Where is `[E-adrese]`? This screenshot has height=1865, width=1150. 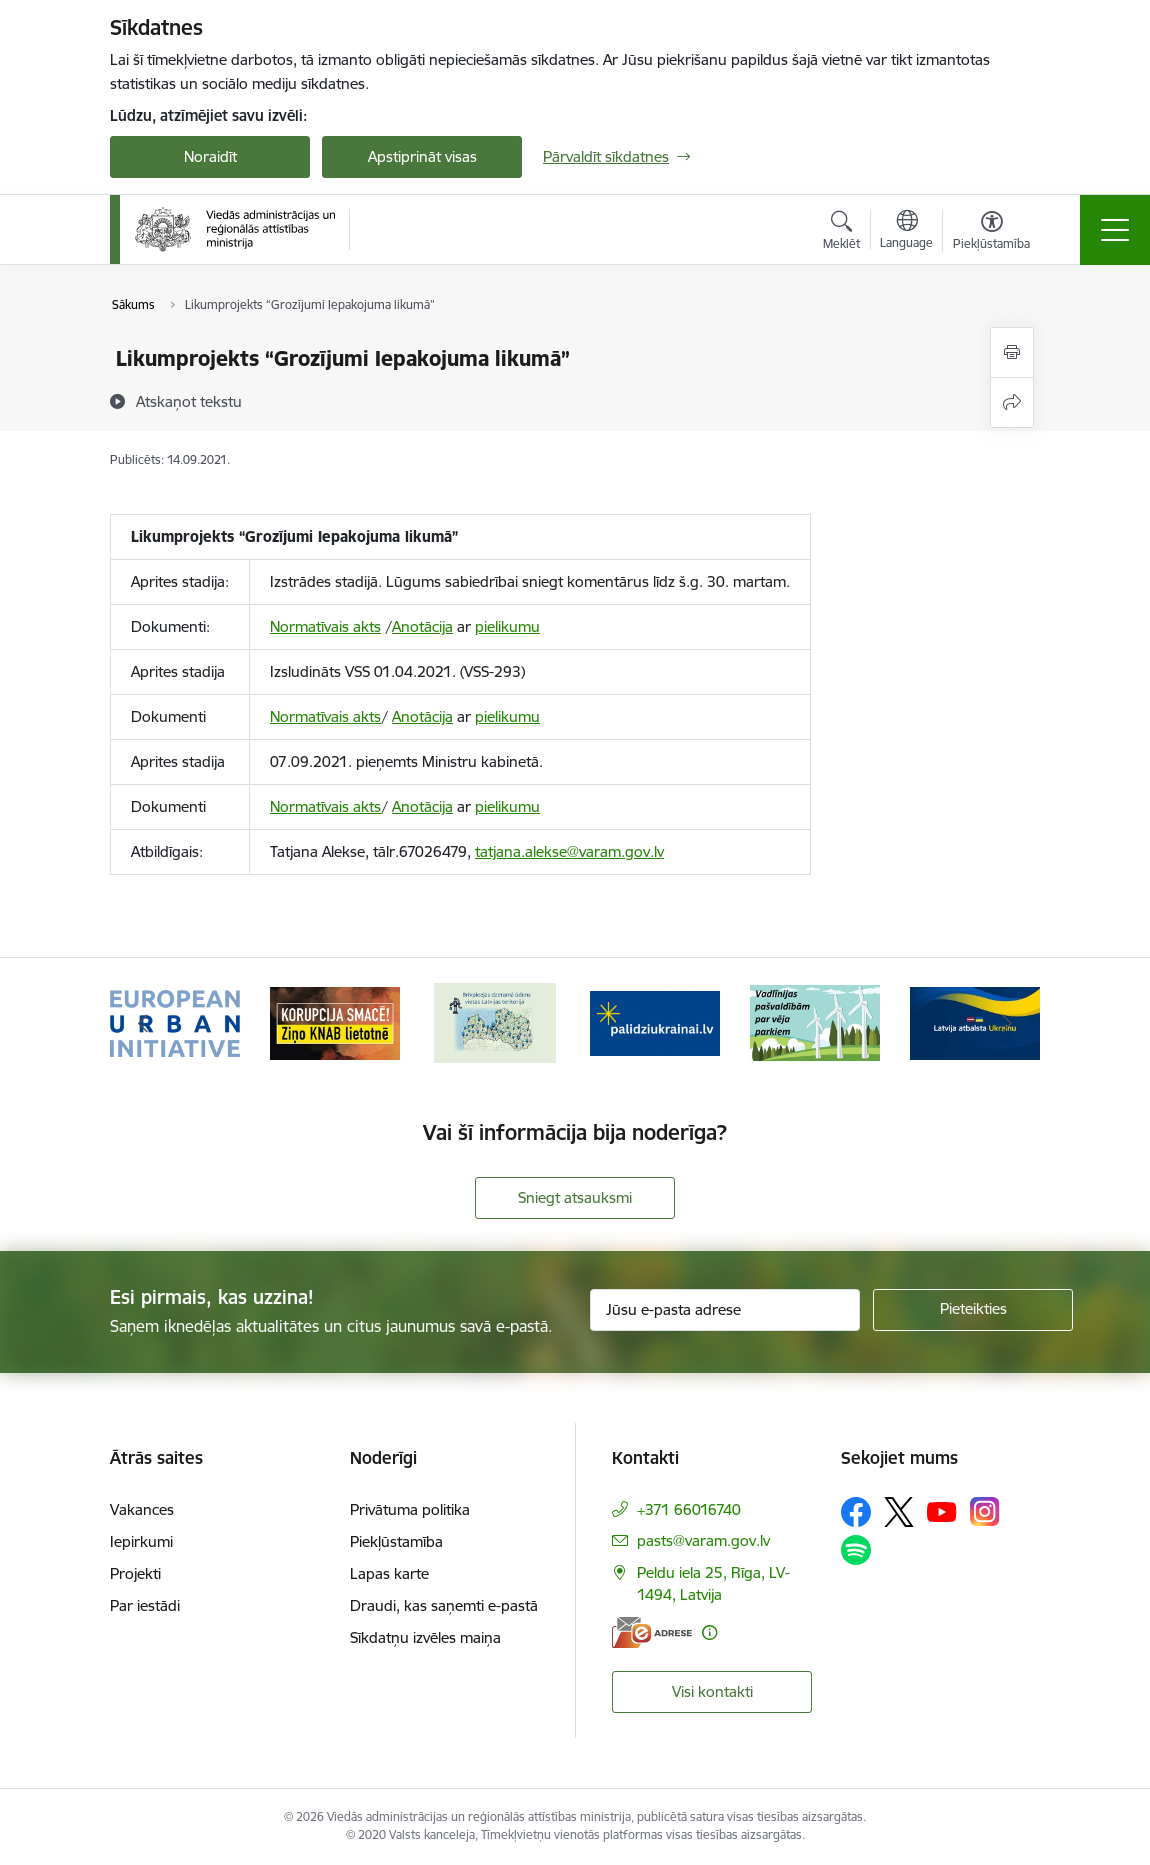 [E-adrese] is located at coordinates (652, 1632).